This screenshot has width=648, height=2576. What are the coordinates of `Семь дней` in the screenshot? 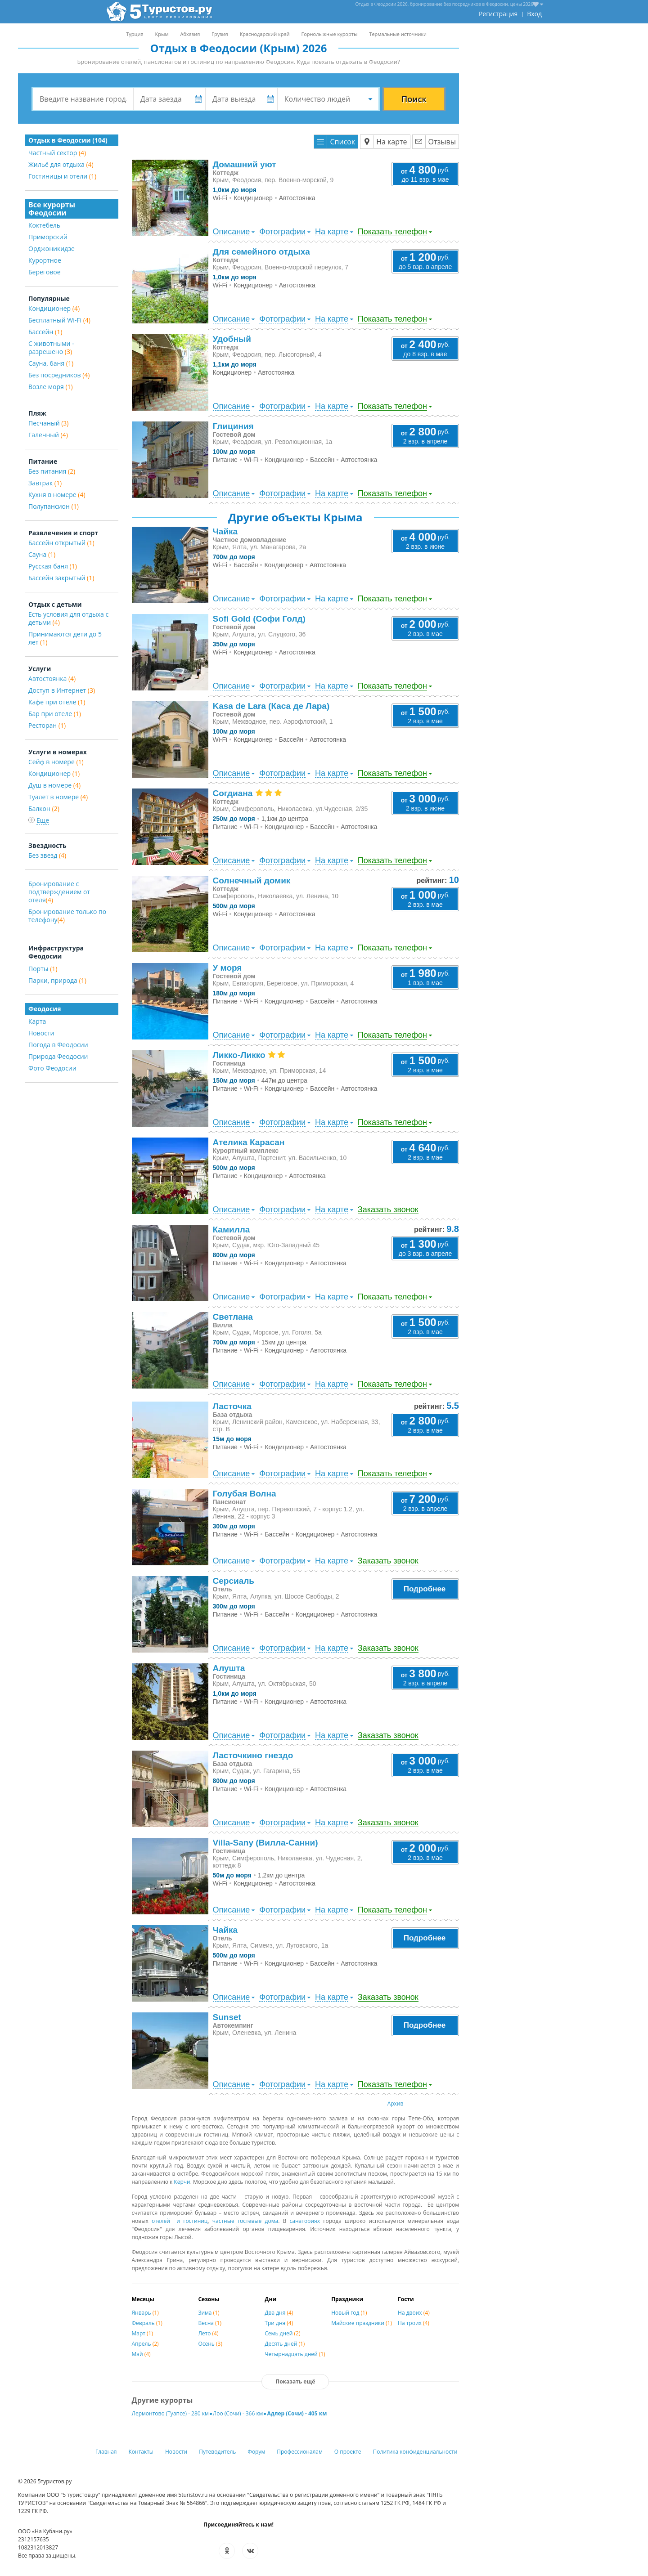 It's located at (282, 2333).